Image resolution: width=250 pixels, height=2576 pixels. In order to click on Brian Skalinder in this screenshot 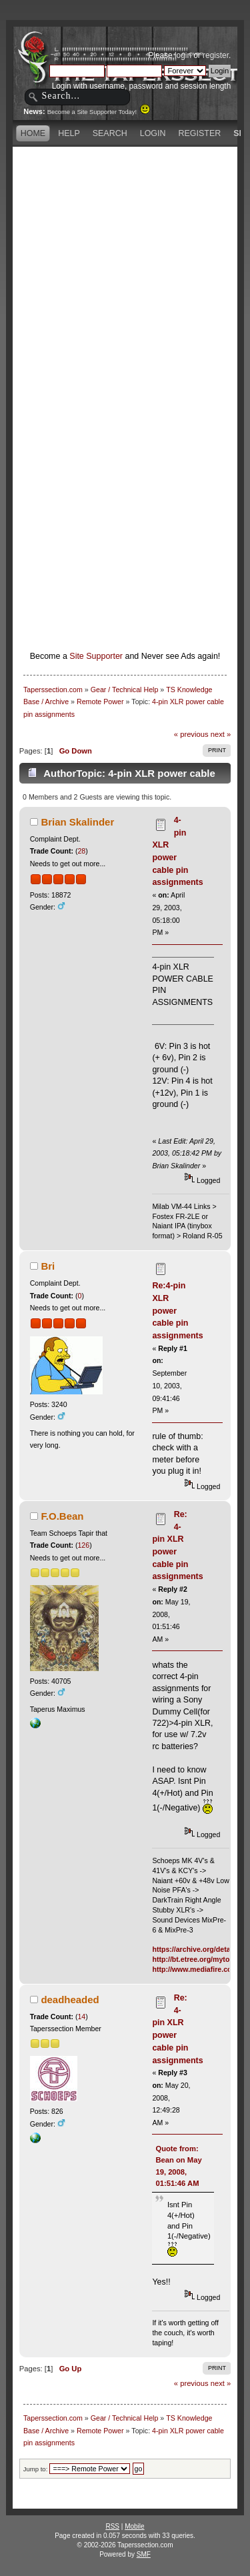, I will do `click(77, 822)`.